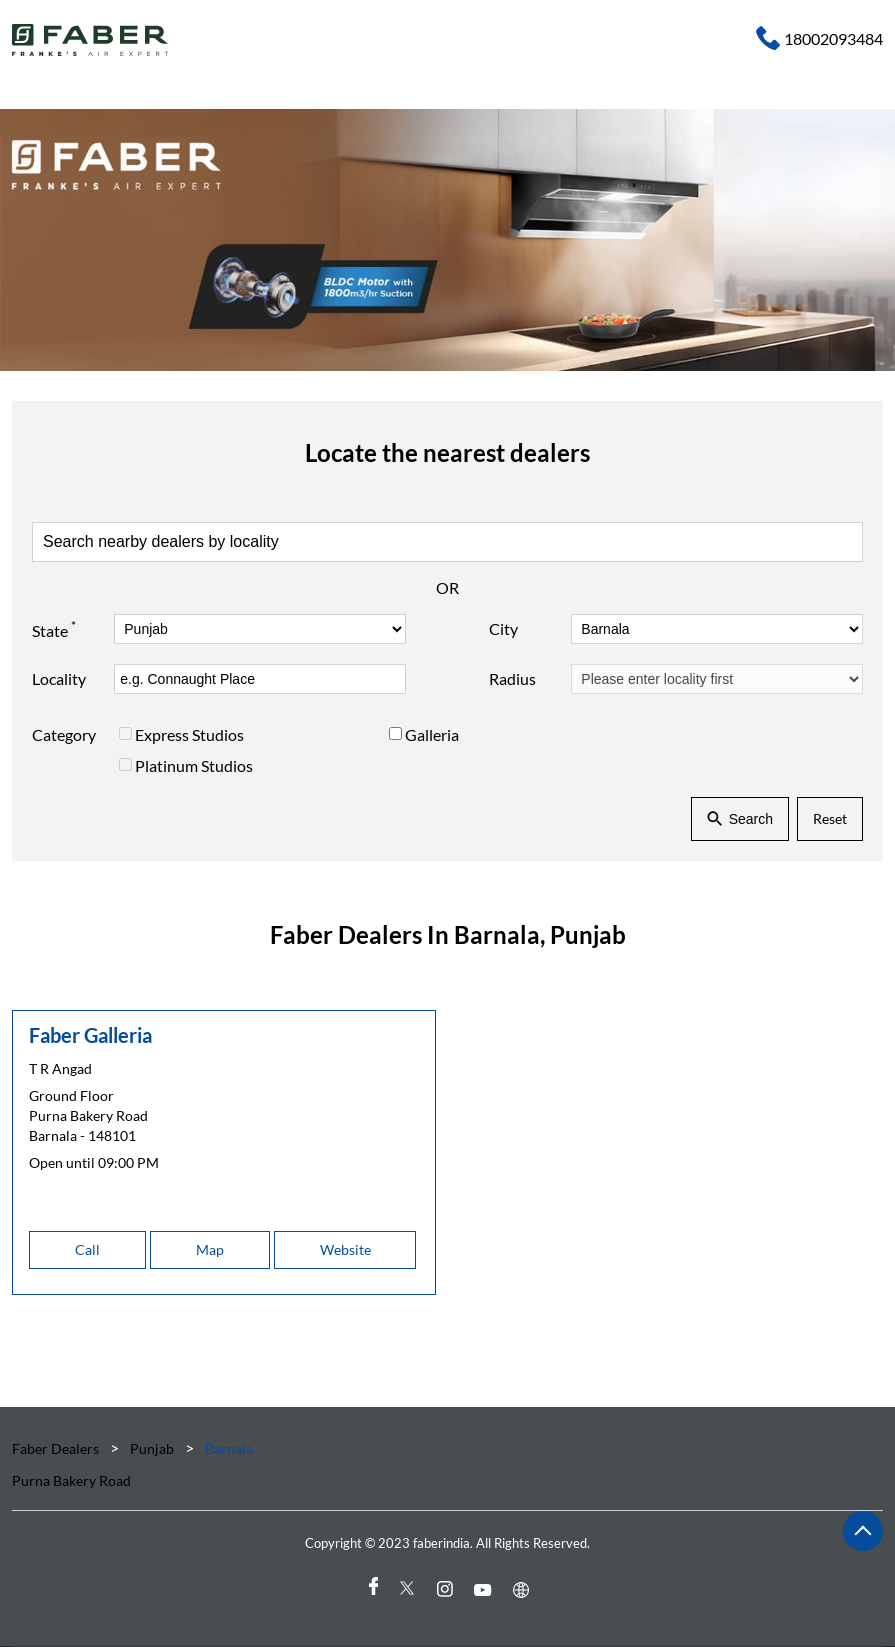  What do you see at coordinates (503, 628) in the screenshot?
I see `City` at bounding box center [503, 628].